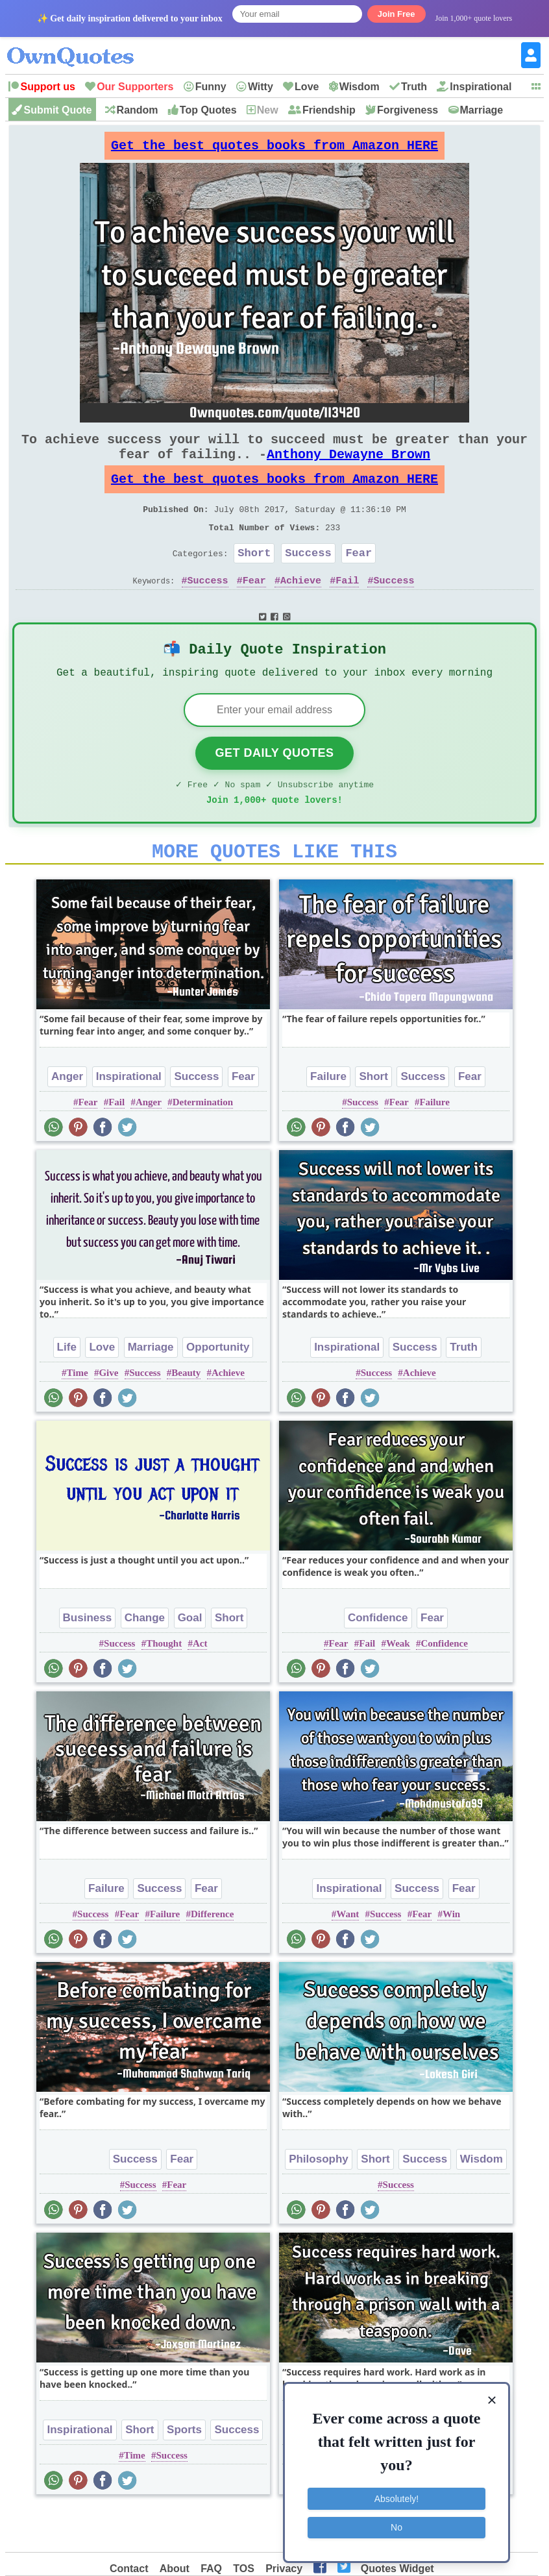  Describe the element at coordinates (398, 1686) in the screenshot. I see `Weak` at that location.